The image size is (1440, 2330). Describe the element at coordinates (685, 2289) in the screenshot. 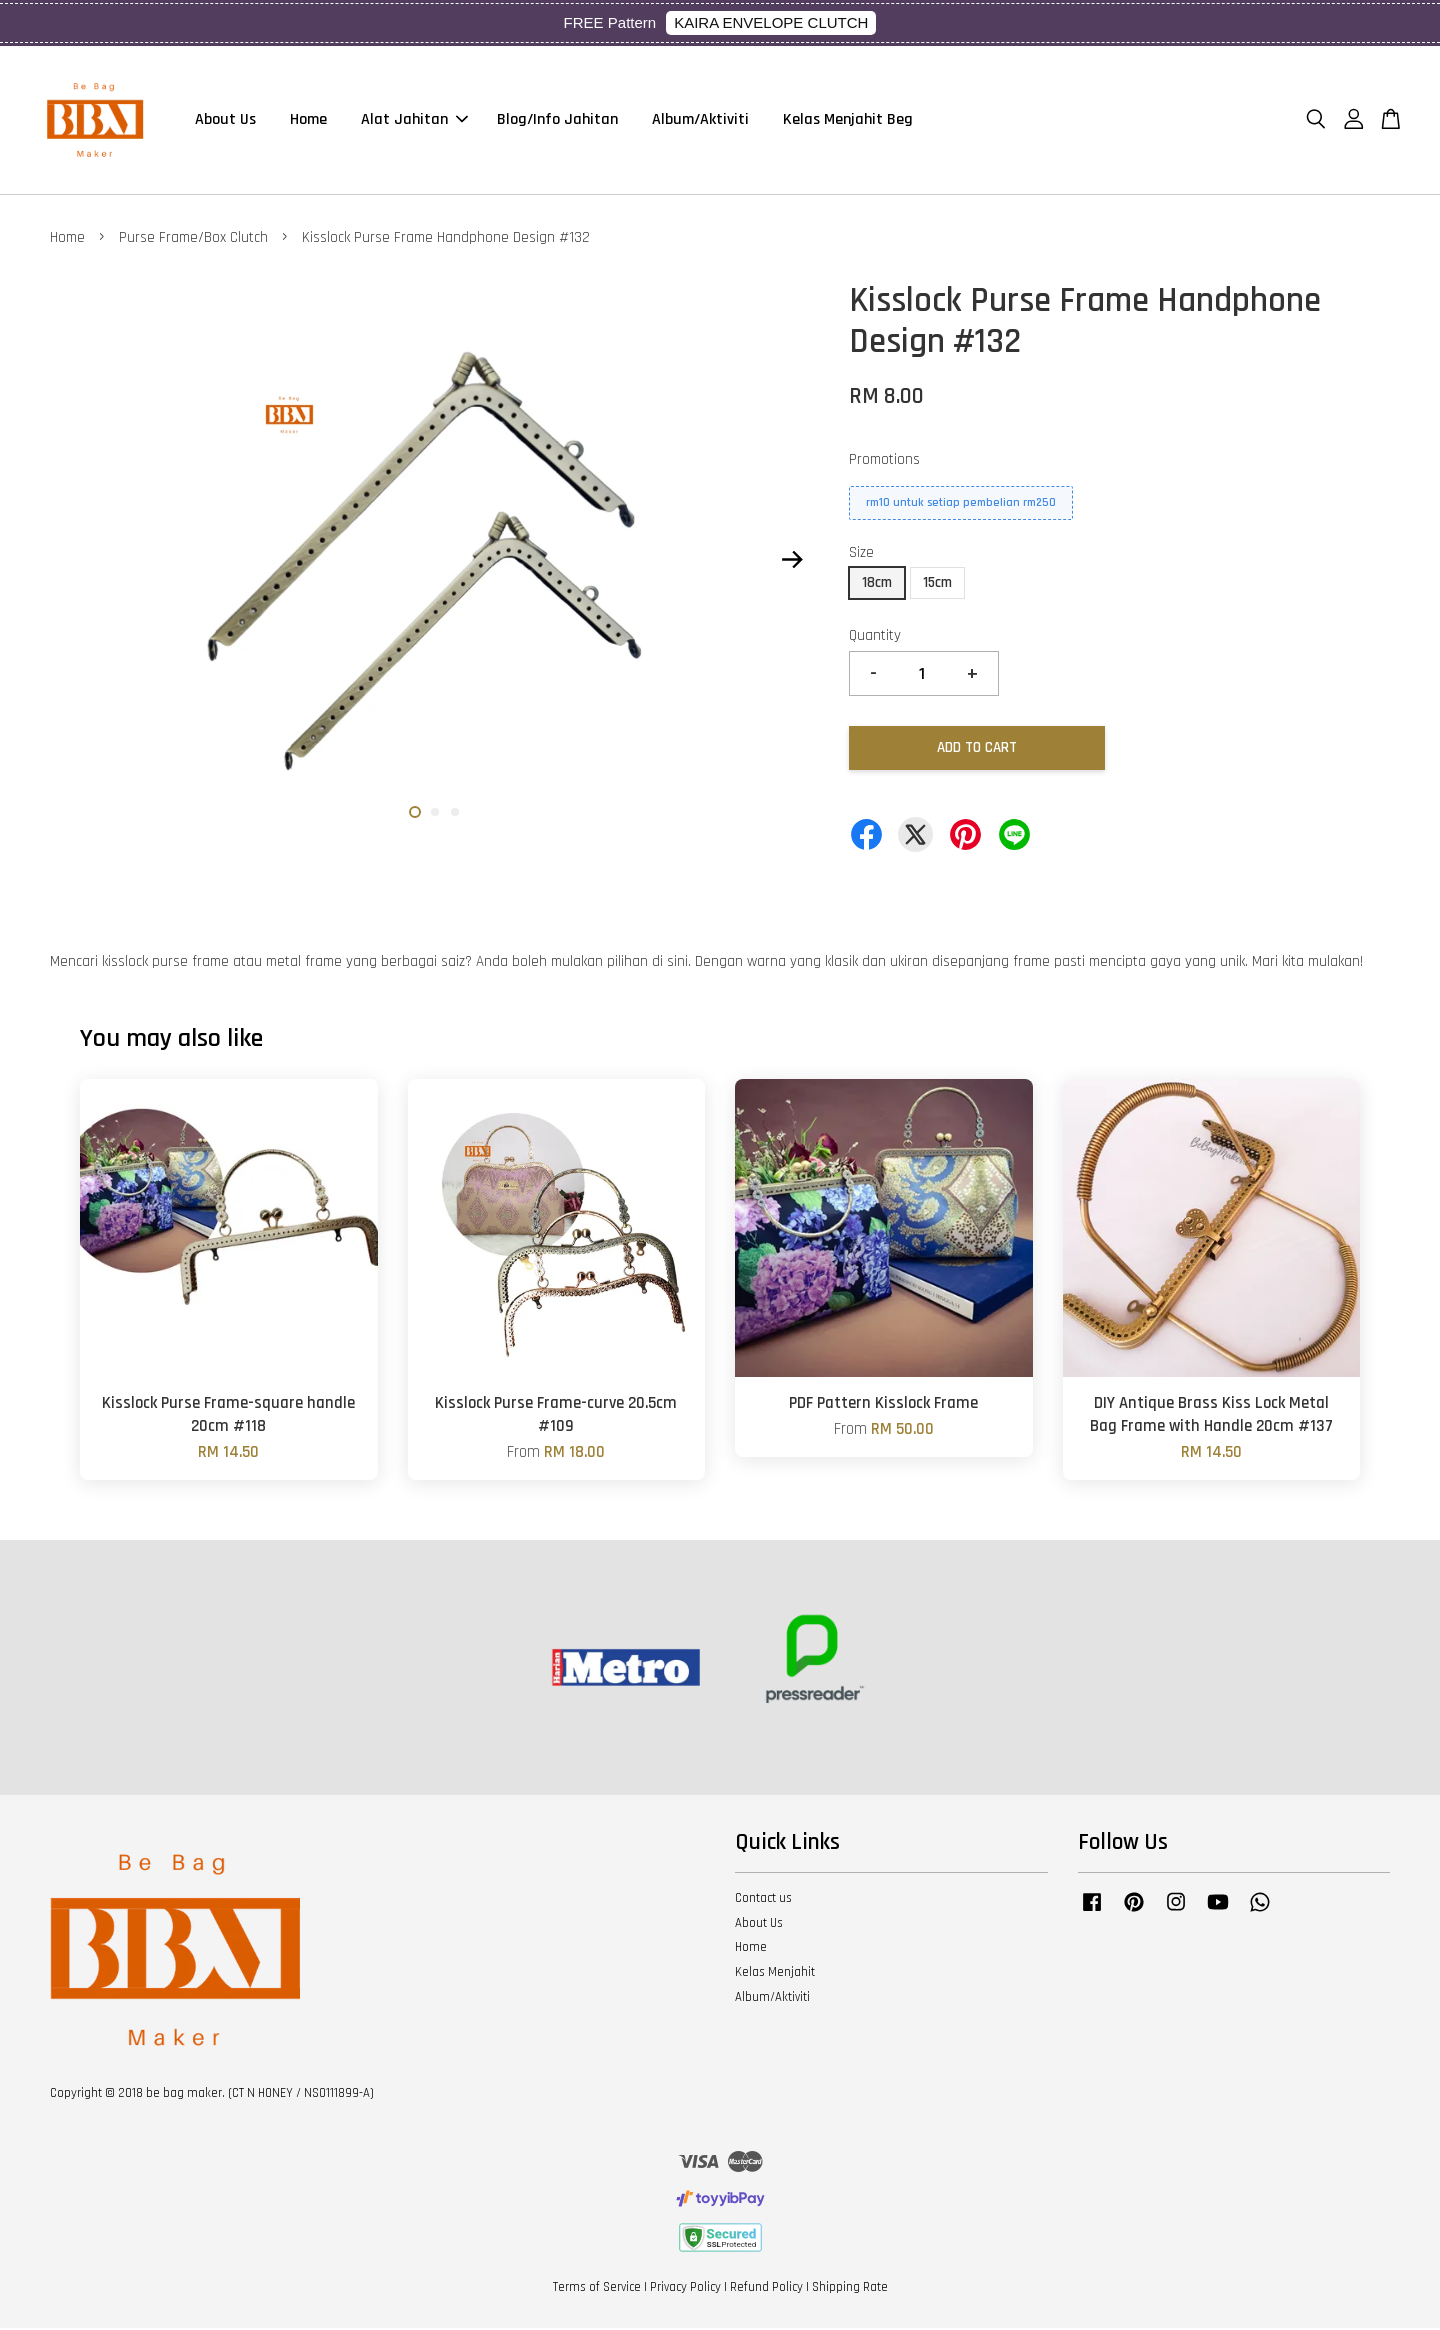

I see `Privacy Policy` at that location.